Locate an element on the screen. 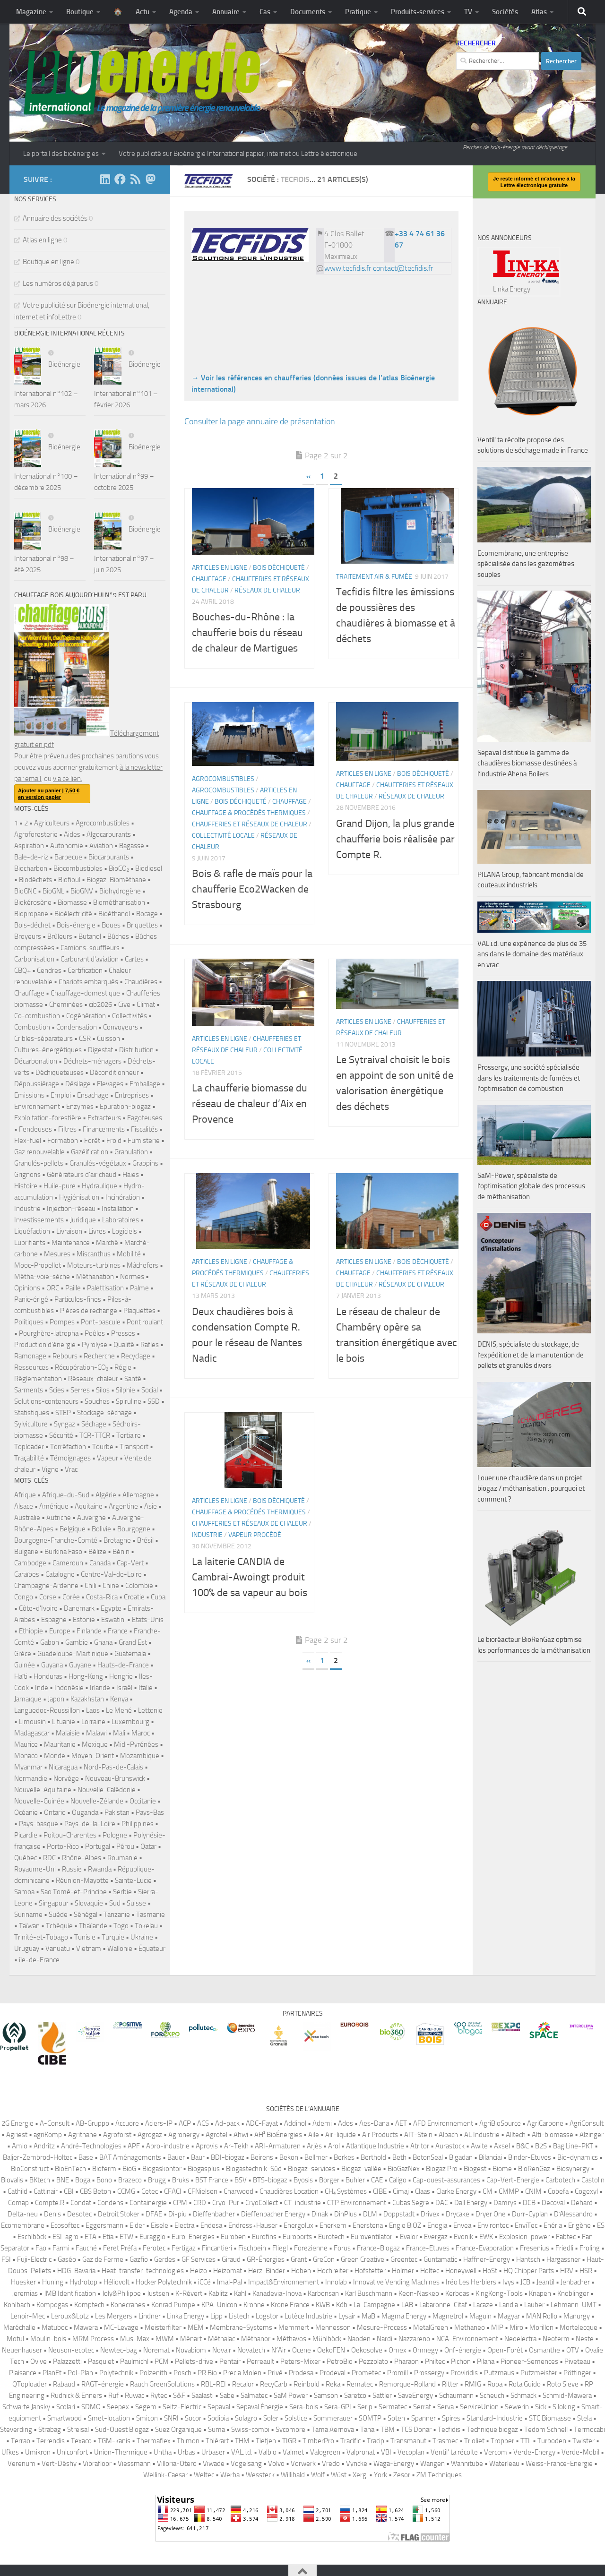 The image size is (605, 2576). Standard-Industrie is located at coordinates (495, 2418).